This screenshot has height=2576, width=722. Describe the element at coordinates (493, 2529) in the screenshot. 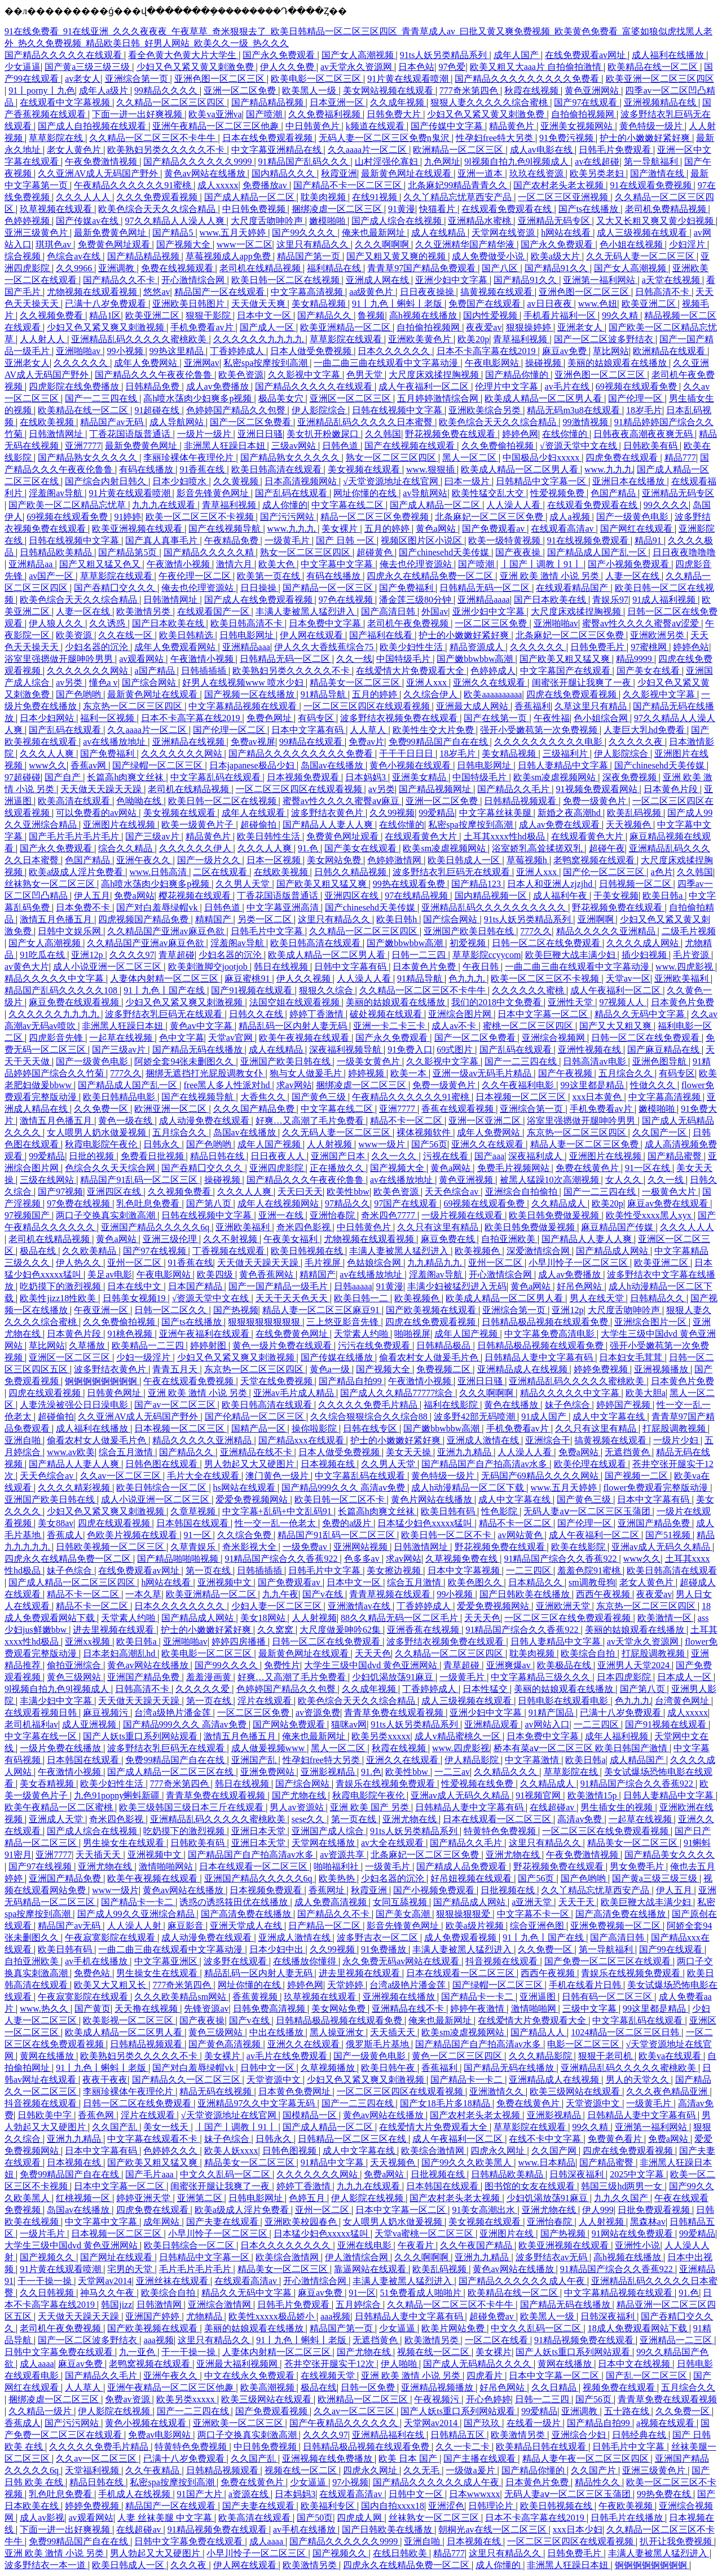

I see `朝桐光av在线一区二区三区` at that location.